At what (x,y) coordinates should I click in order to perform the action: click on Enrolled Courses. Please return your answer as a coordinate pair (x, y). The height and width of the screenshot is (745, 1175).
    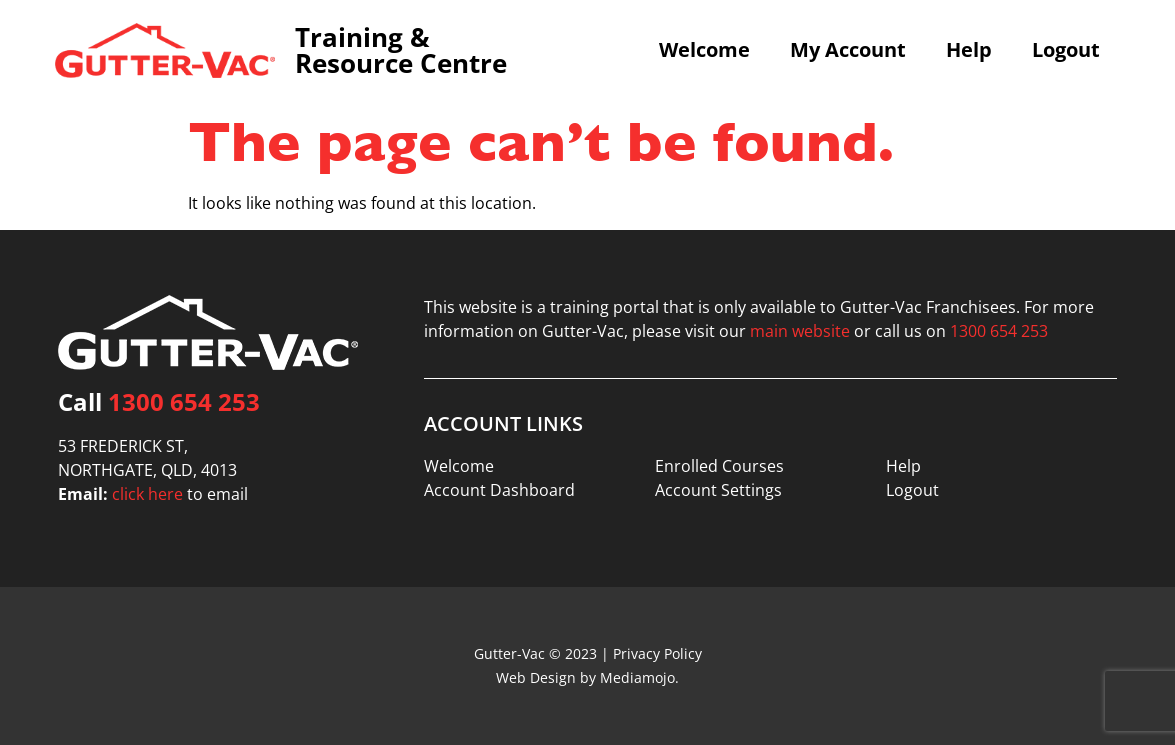
    Looking at the image, I should click on (719, 466).